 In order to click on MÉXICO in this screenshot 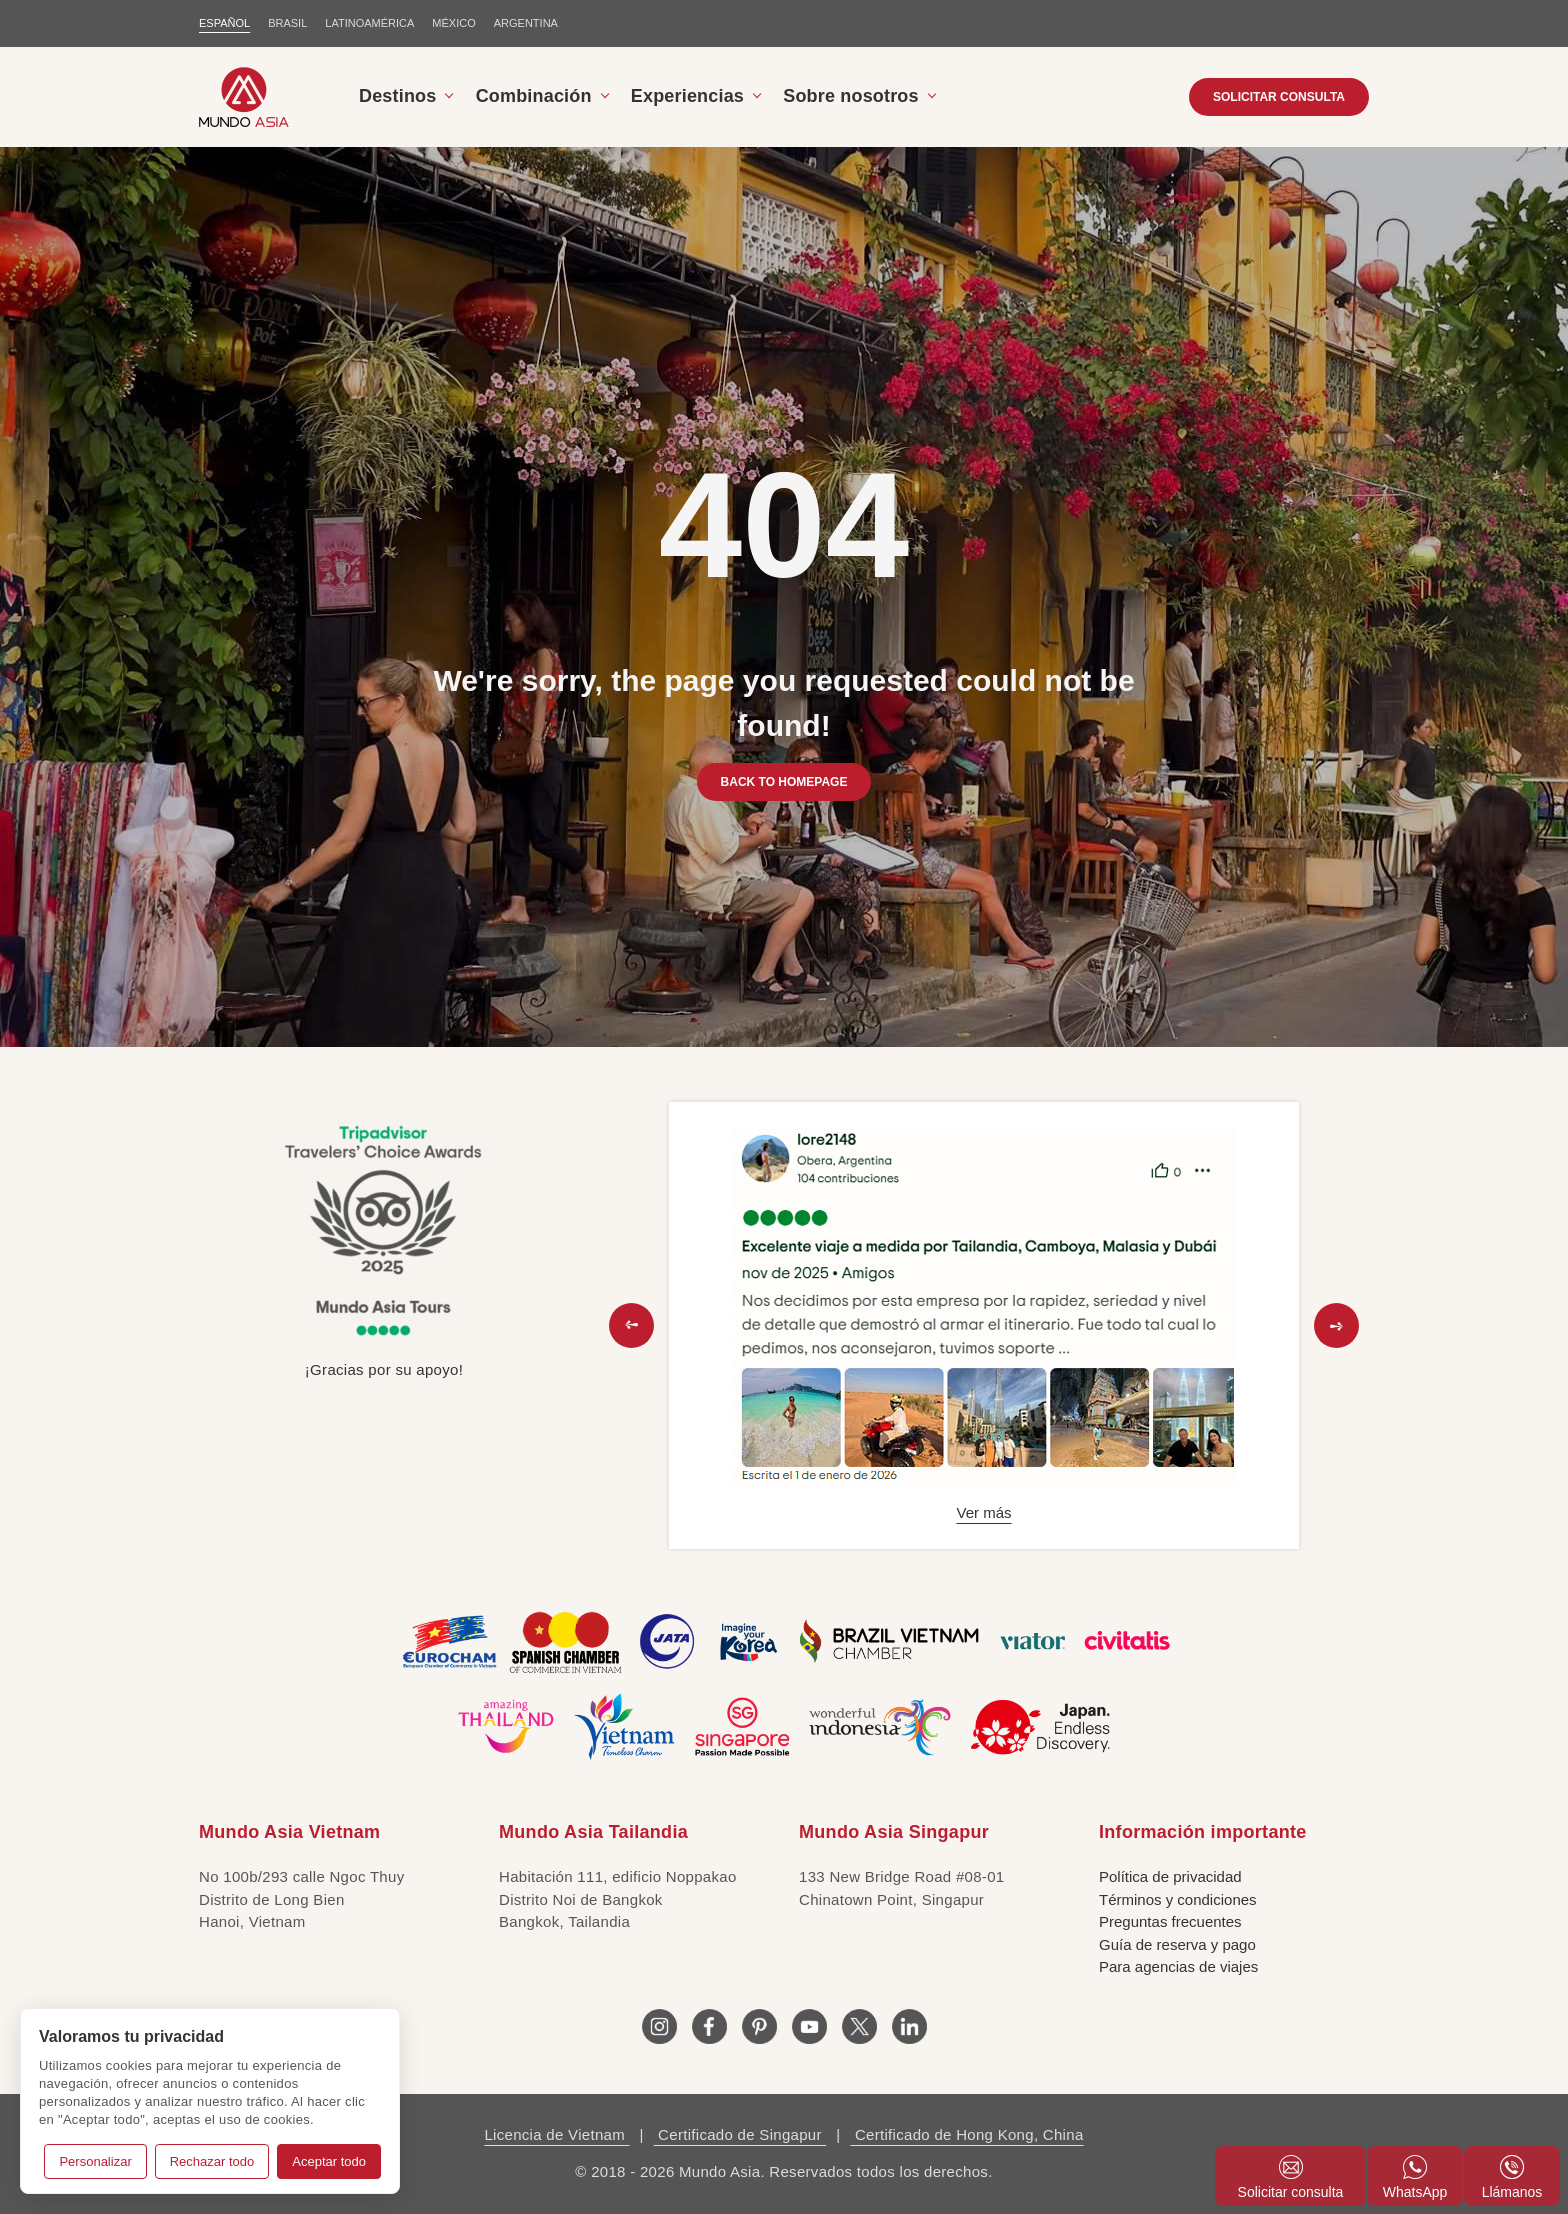, I will do `click(453, 23)`.